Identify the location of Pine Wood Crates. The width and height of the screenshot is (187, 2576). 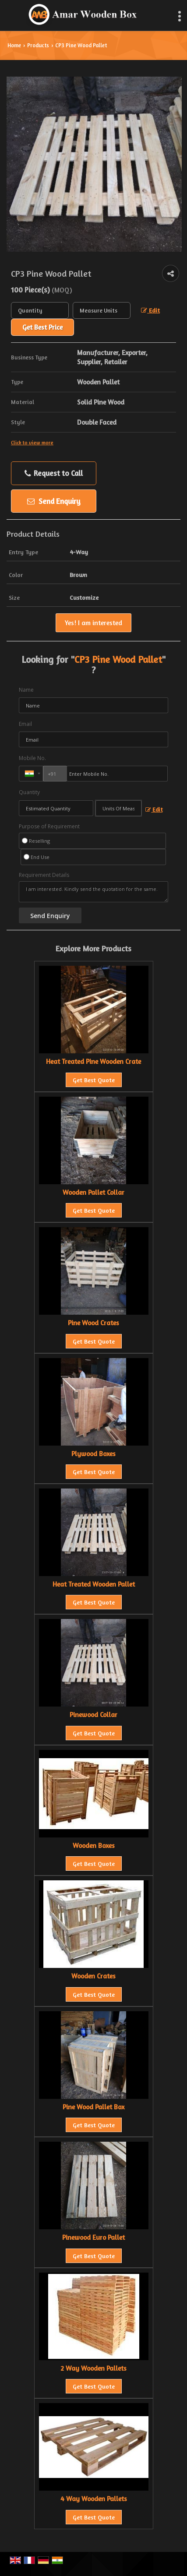
(93, 1323).